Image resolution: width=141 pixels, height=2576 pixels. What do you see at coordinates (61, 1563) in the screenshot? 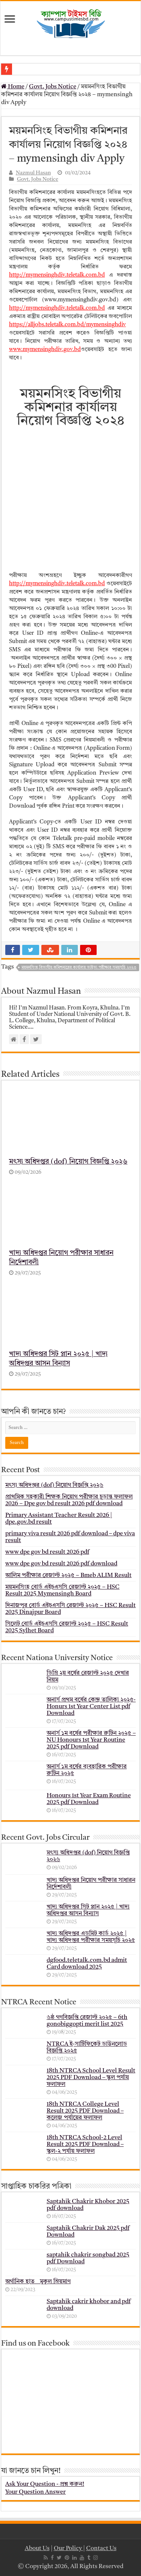
I see `www dpe gov bd result 2026 pdf download` at bounding box center [61, 1563].